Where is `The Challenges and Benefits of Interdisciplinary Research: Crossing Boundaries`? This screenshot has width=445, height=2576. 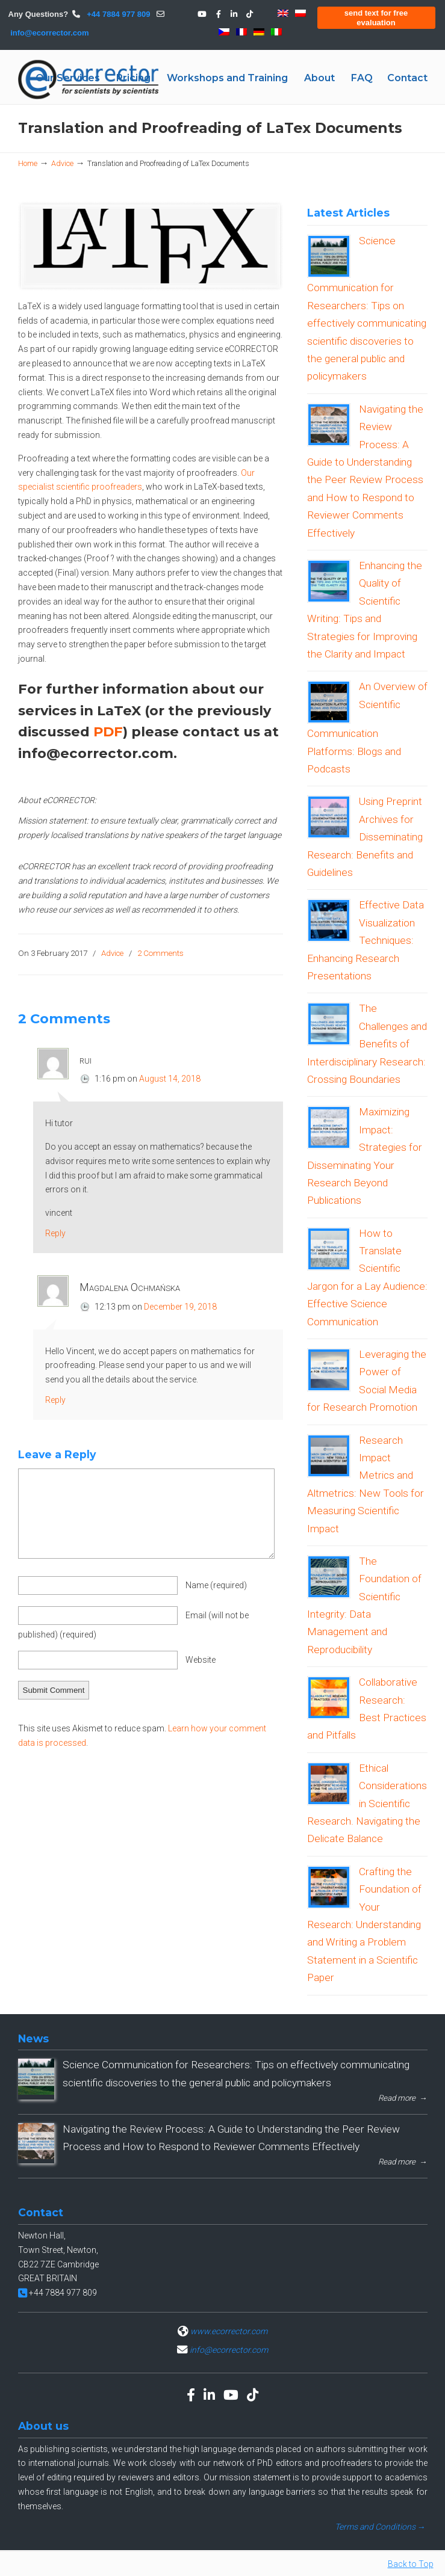 The Challenges and Benefits of Interdisciplinary Research: Crossing Boundaries is located at coordinates (367, 1043).